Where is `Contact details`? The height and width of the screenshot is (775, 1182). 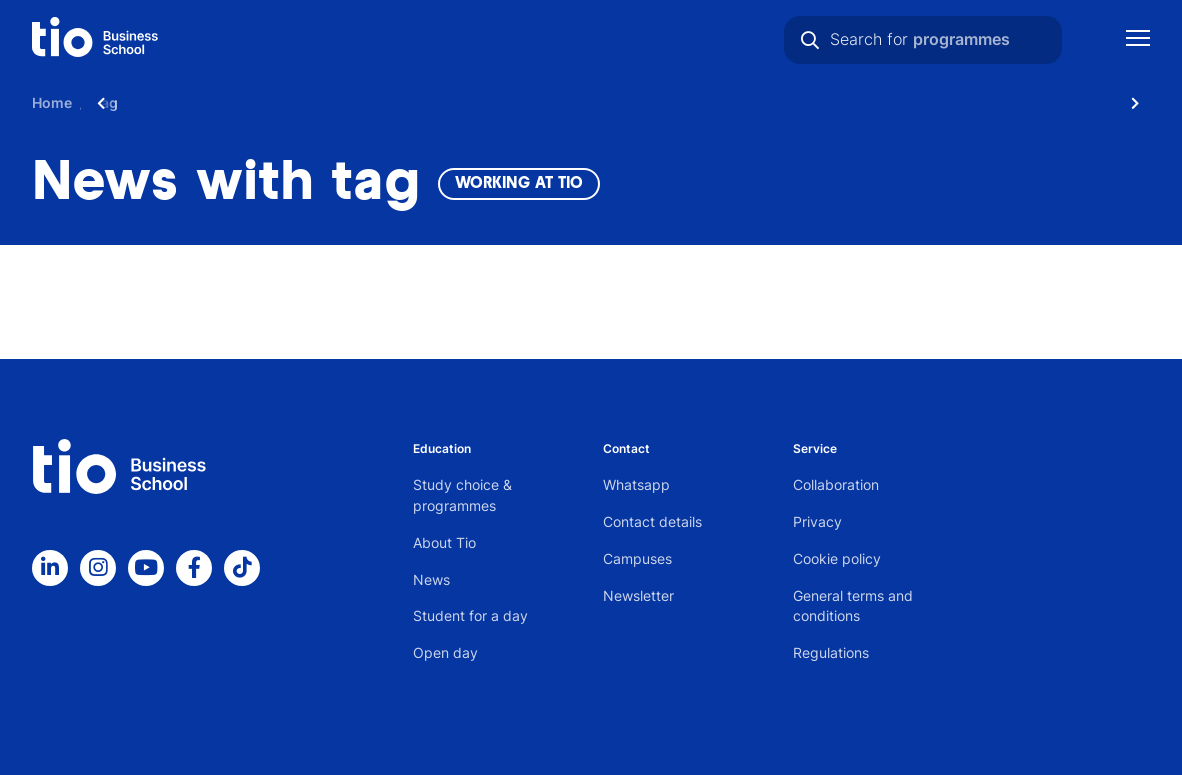
Contact details is located at coordinates (652, 521).